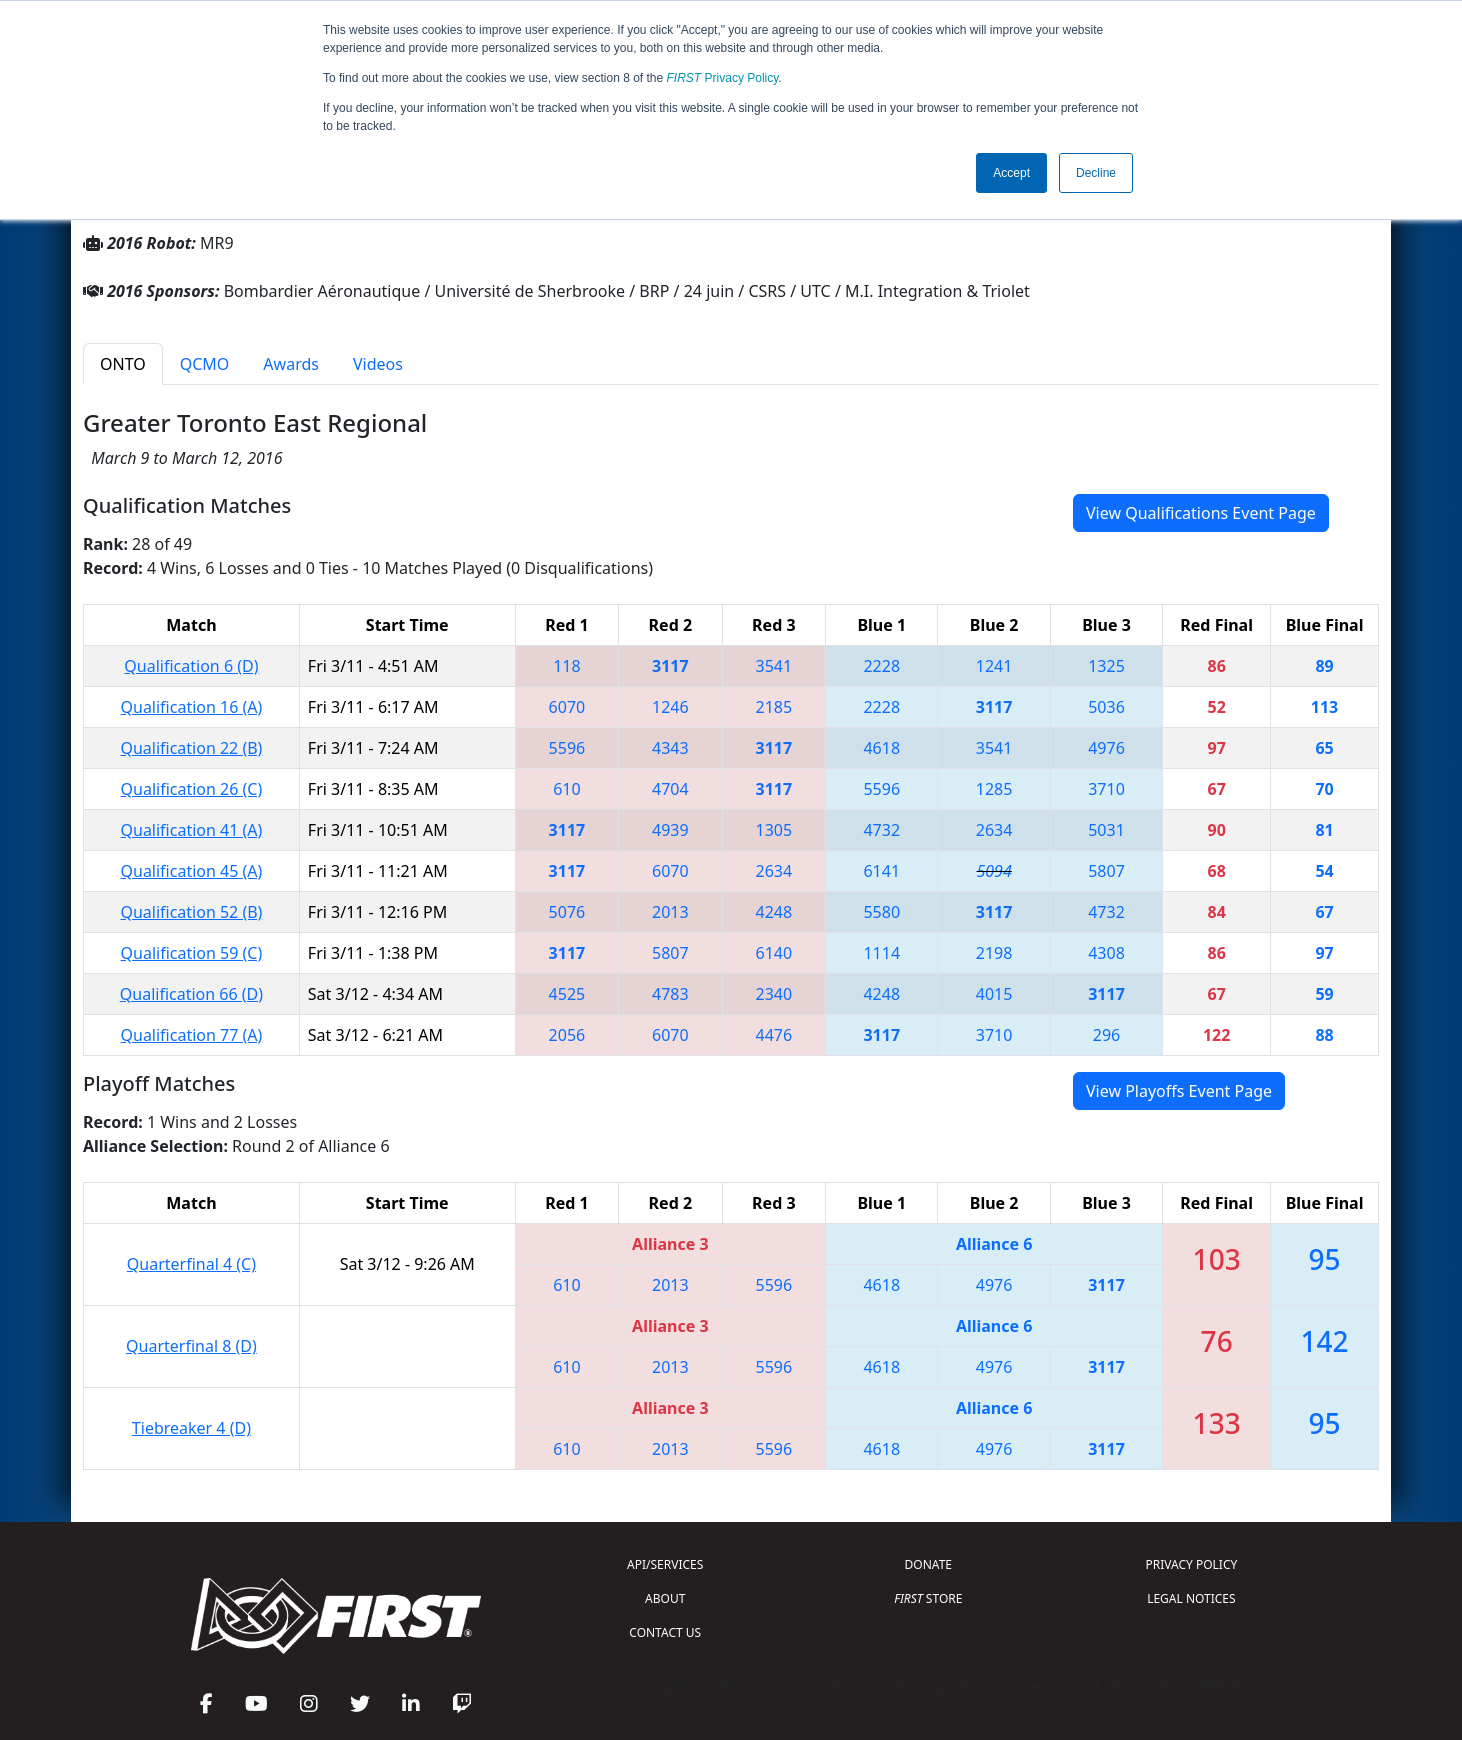 The image size is (1462, 1740). Describe the element at coordinates (665, 1598) in the screenshot. I see `ABOUT` at that location.